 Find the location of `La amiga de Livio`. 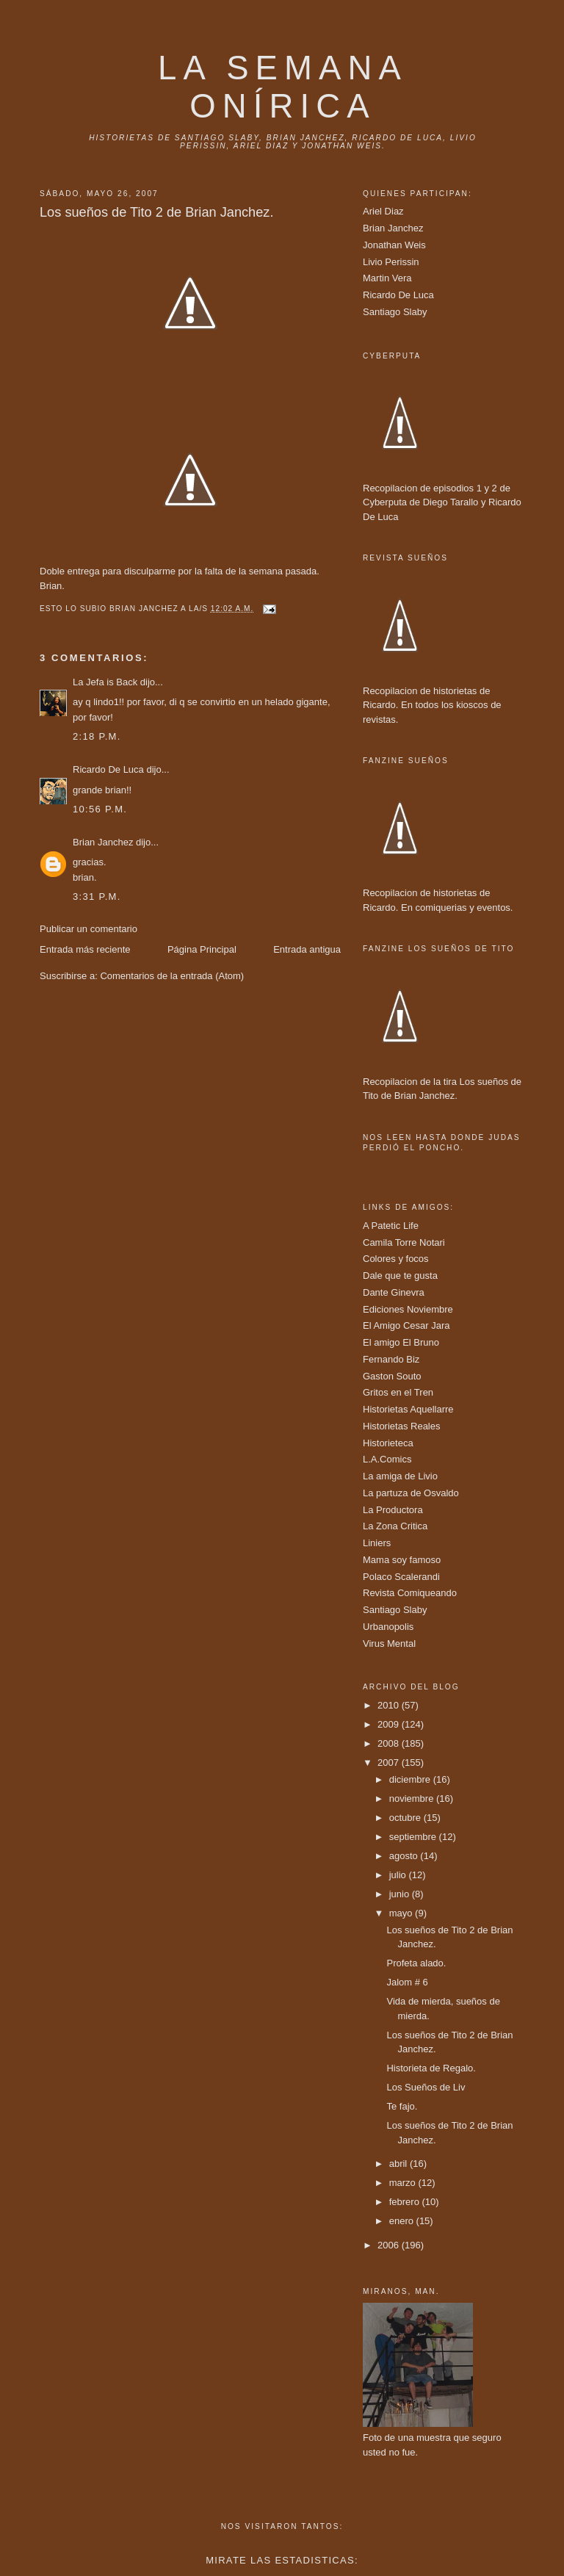

La amiga de Livio is located at coordinates (400, 1476).